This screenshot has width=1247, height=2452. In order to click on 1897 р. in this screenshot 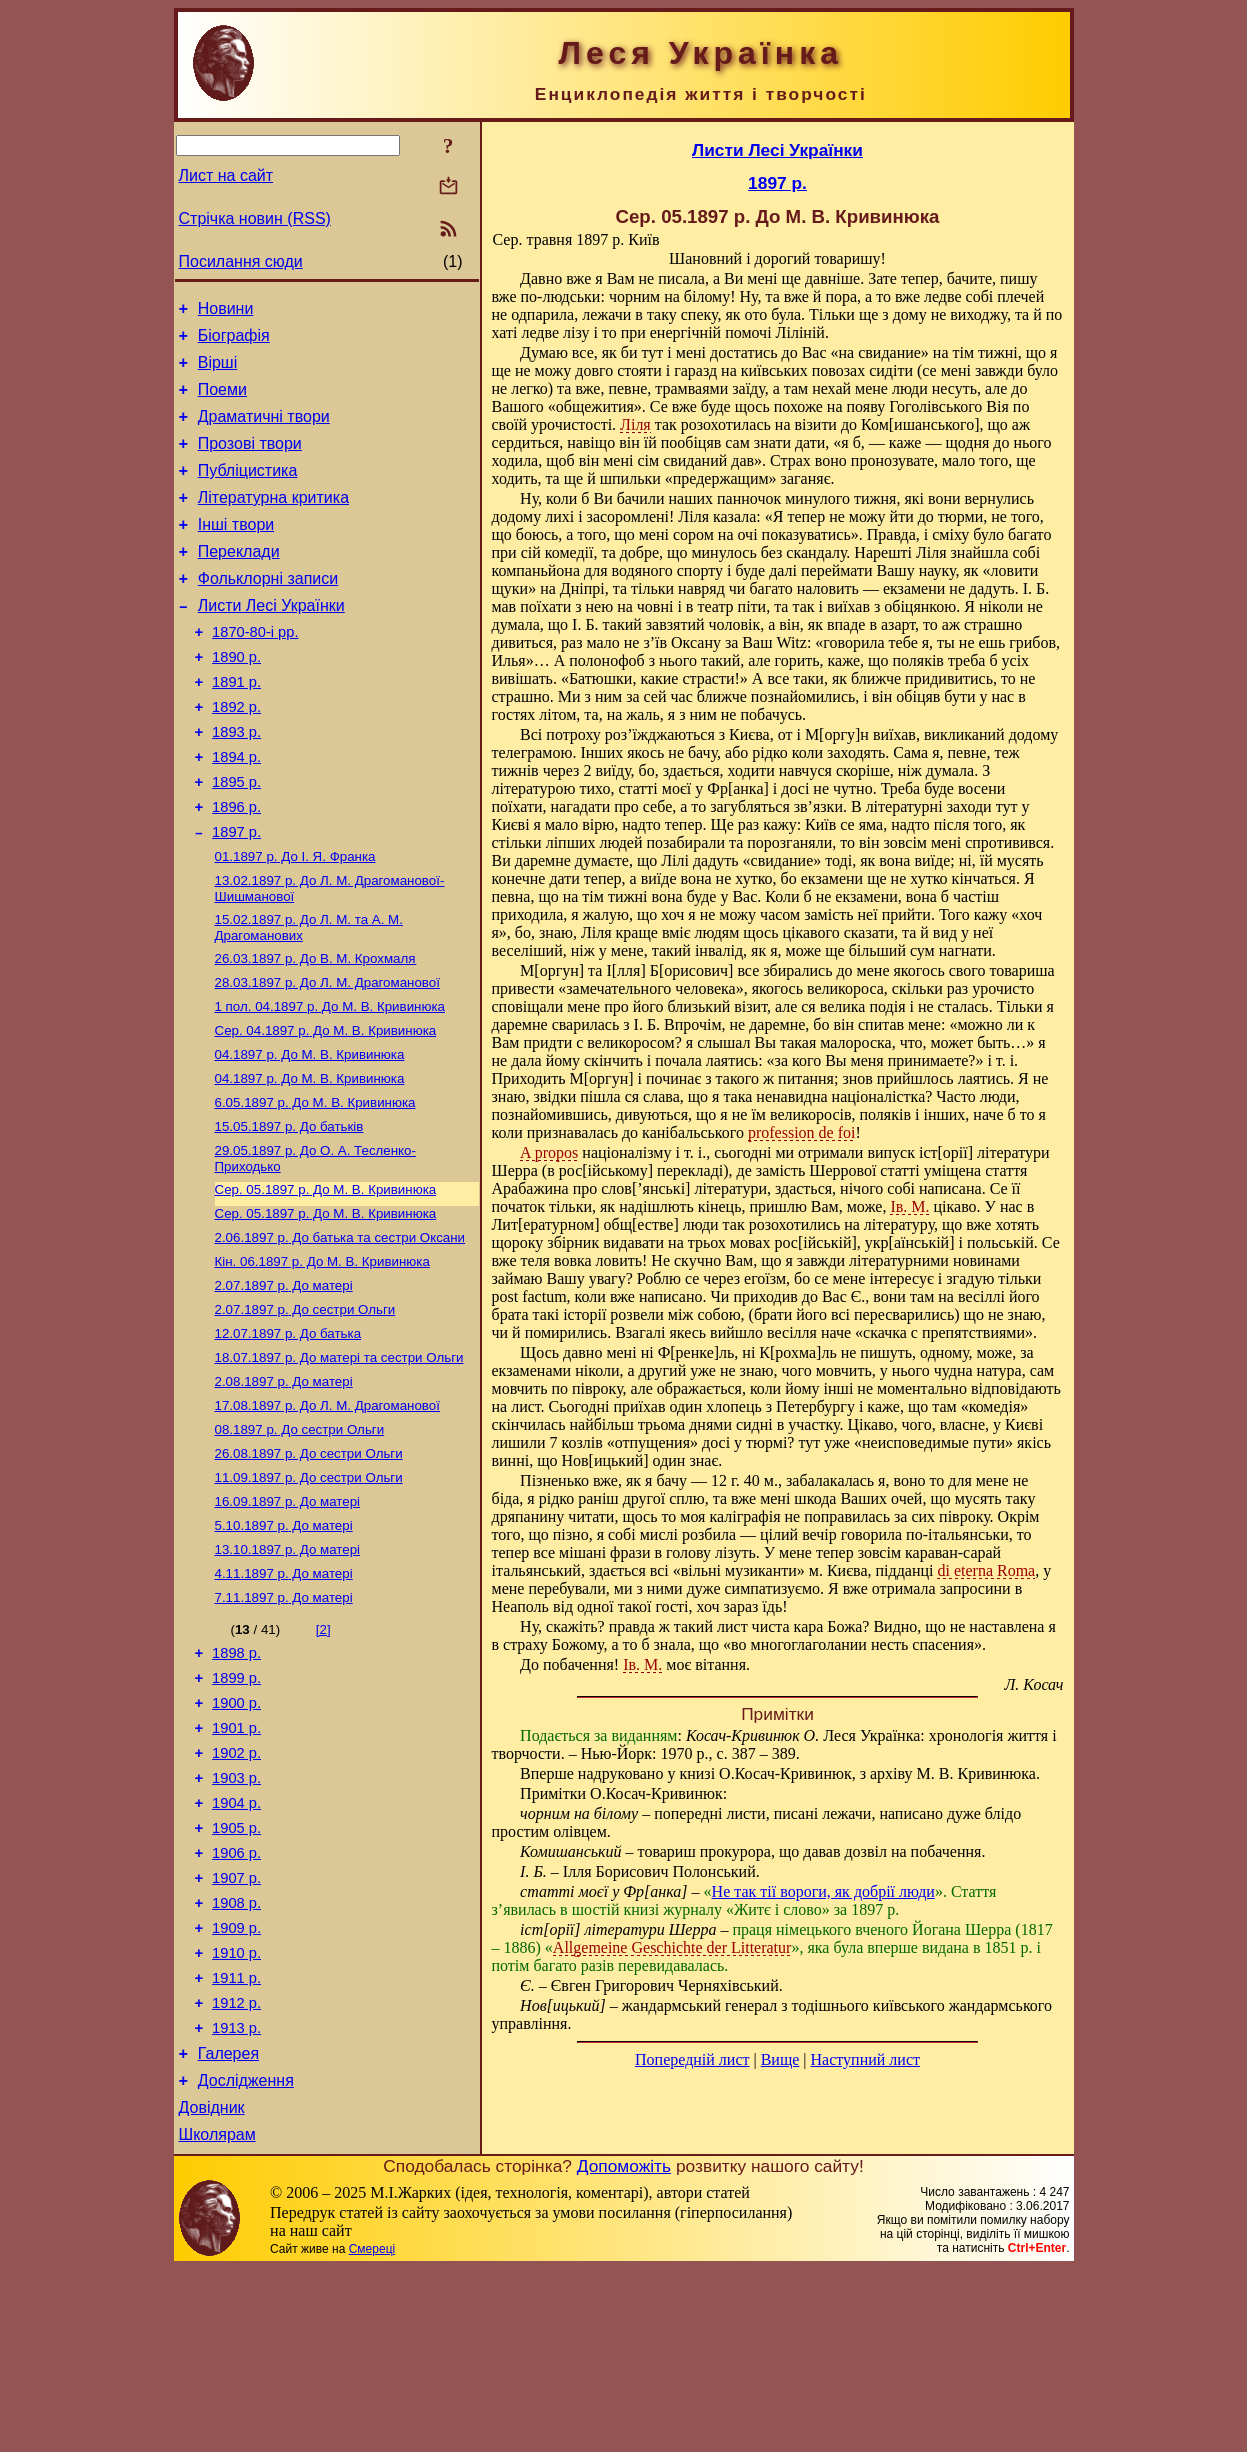, I will do `click(236, 895)`.